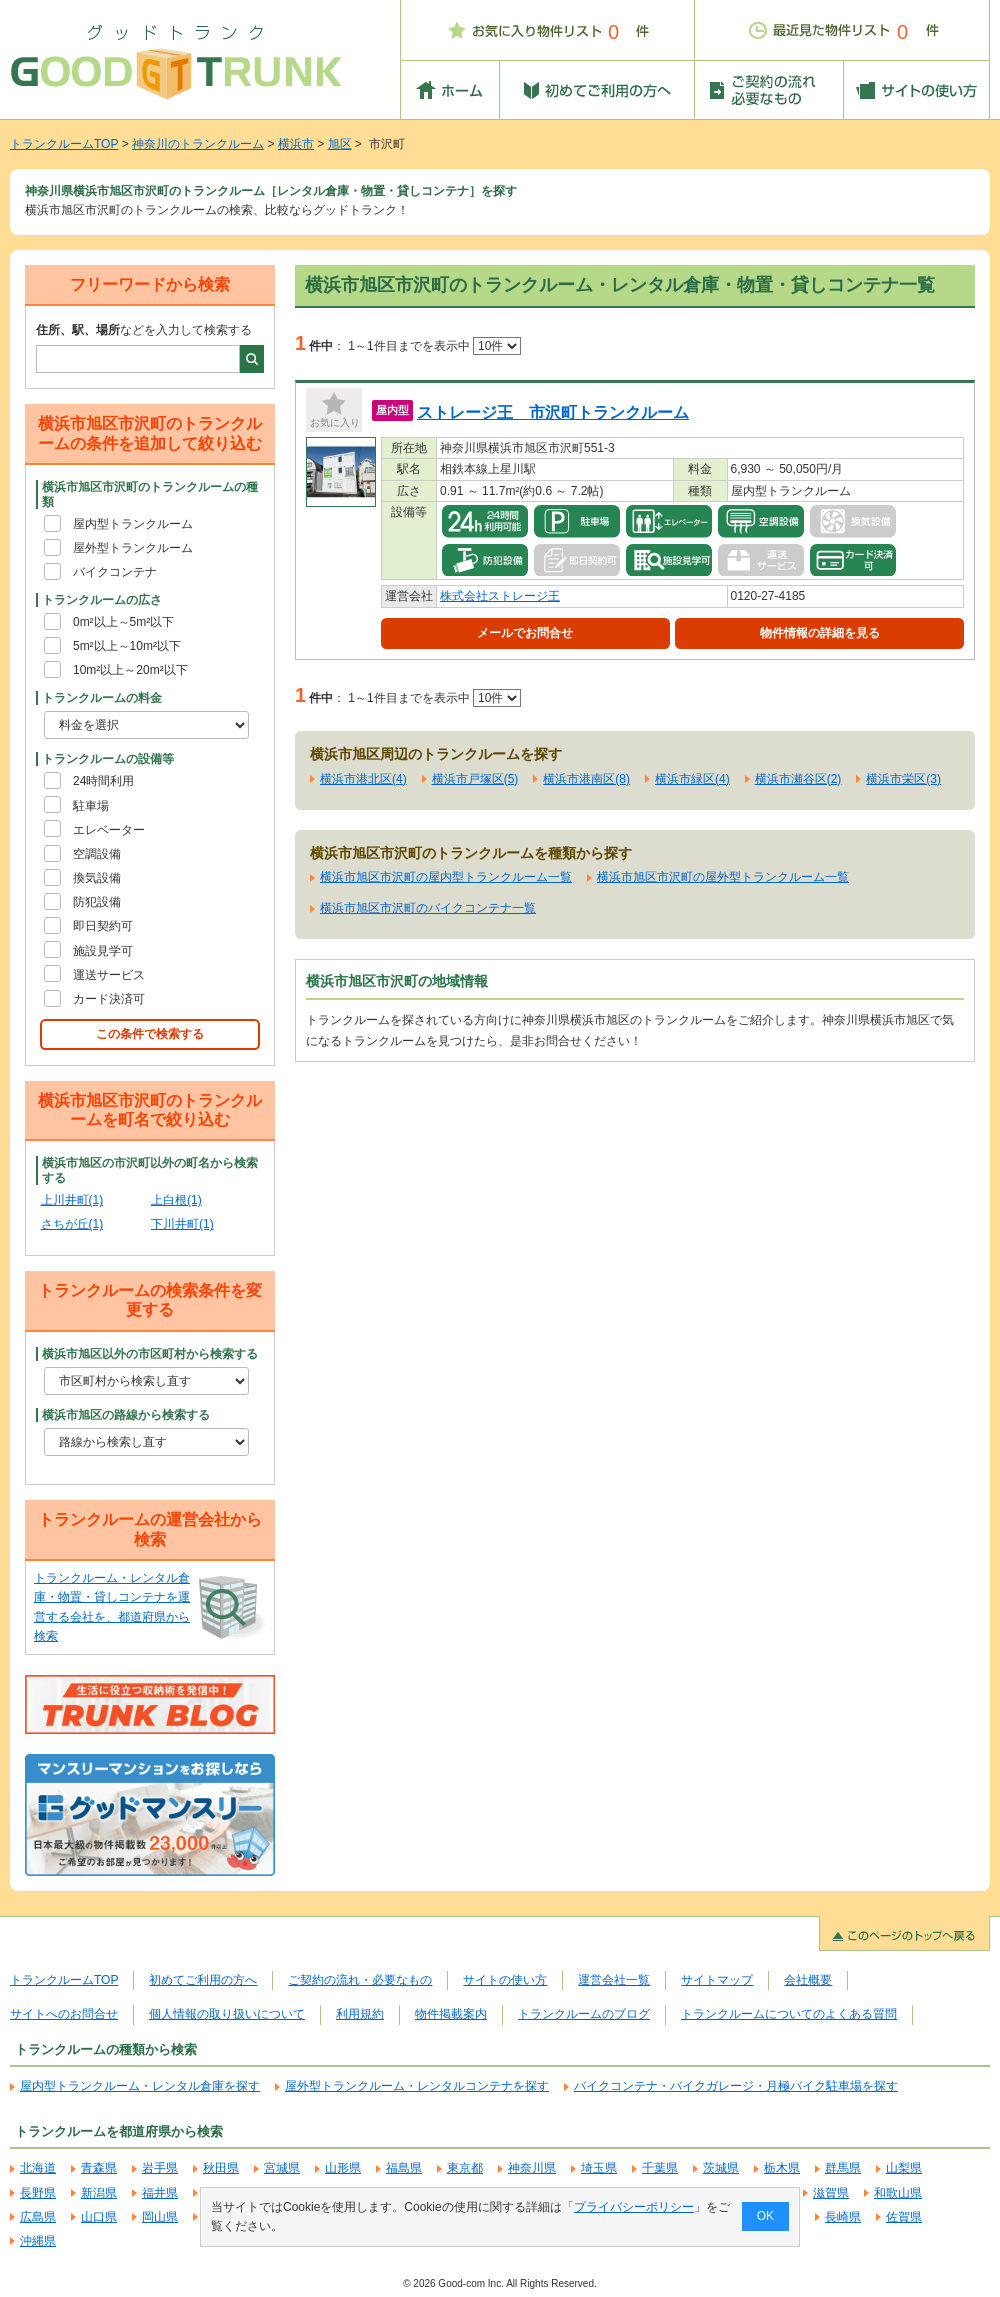 The width and height of the screenshot is (1000, 2297). Describe the element at coordinates (103, 926) in the screenshot. I see `即日契約可` at that location.